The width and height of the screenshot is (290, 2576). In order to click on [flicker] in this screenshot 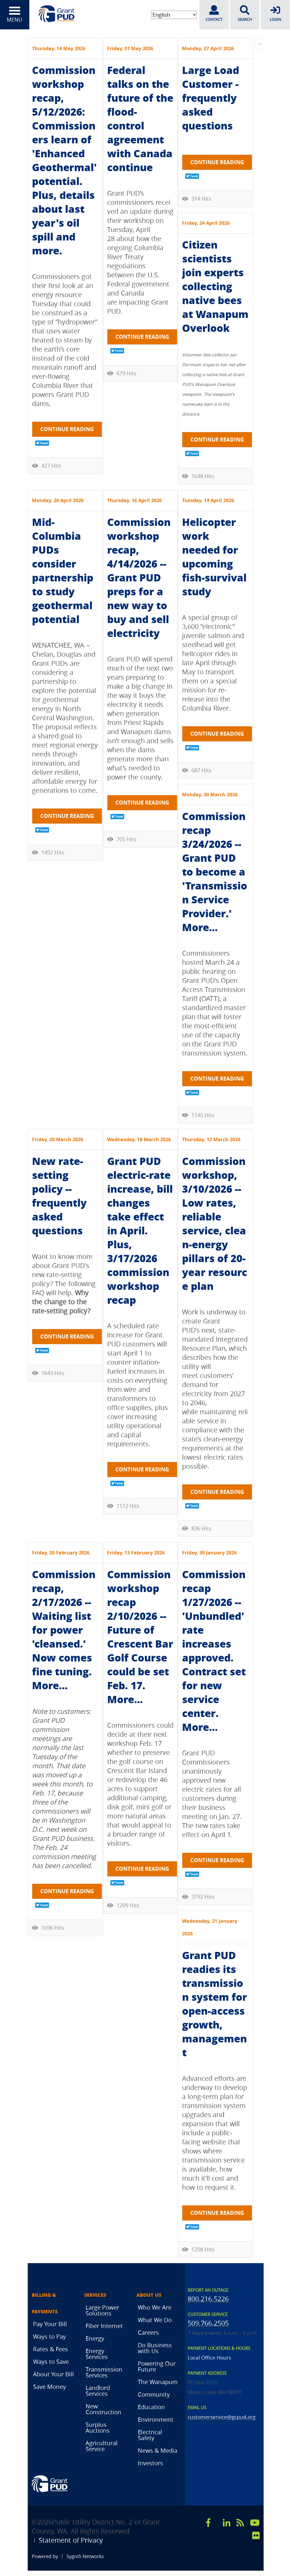, I will do `click(256, 2535)`.